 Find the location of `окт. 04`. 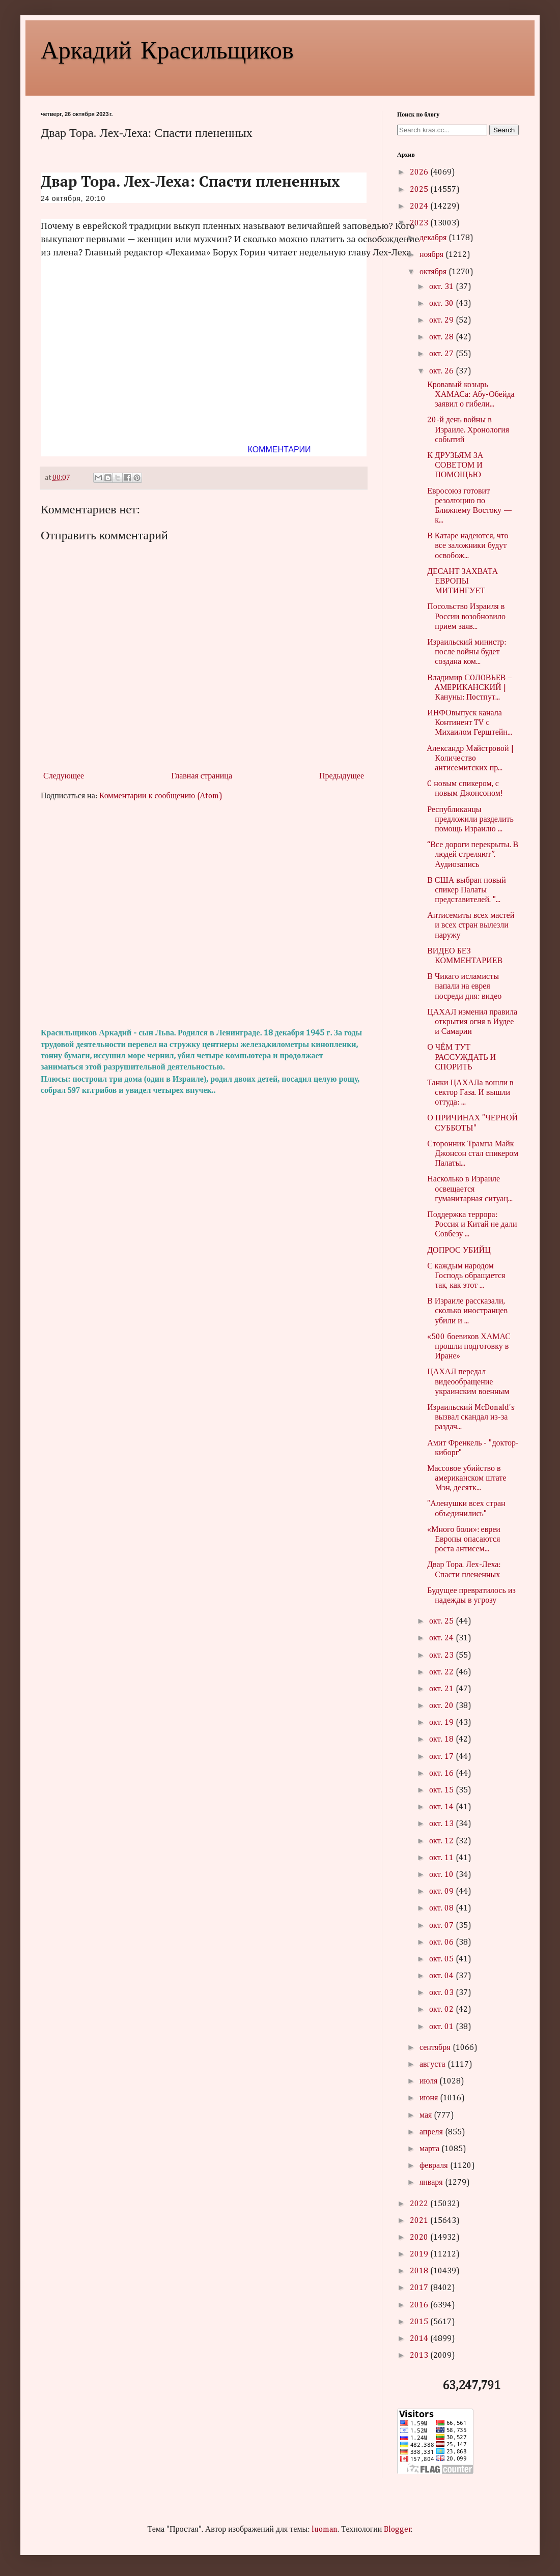

окт. 04 is located at coordinates (442, 1976).